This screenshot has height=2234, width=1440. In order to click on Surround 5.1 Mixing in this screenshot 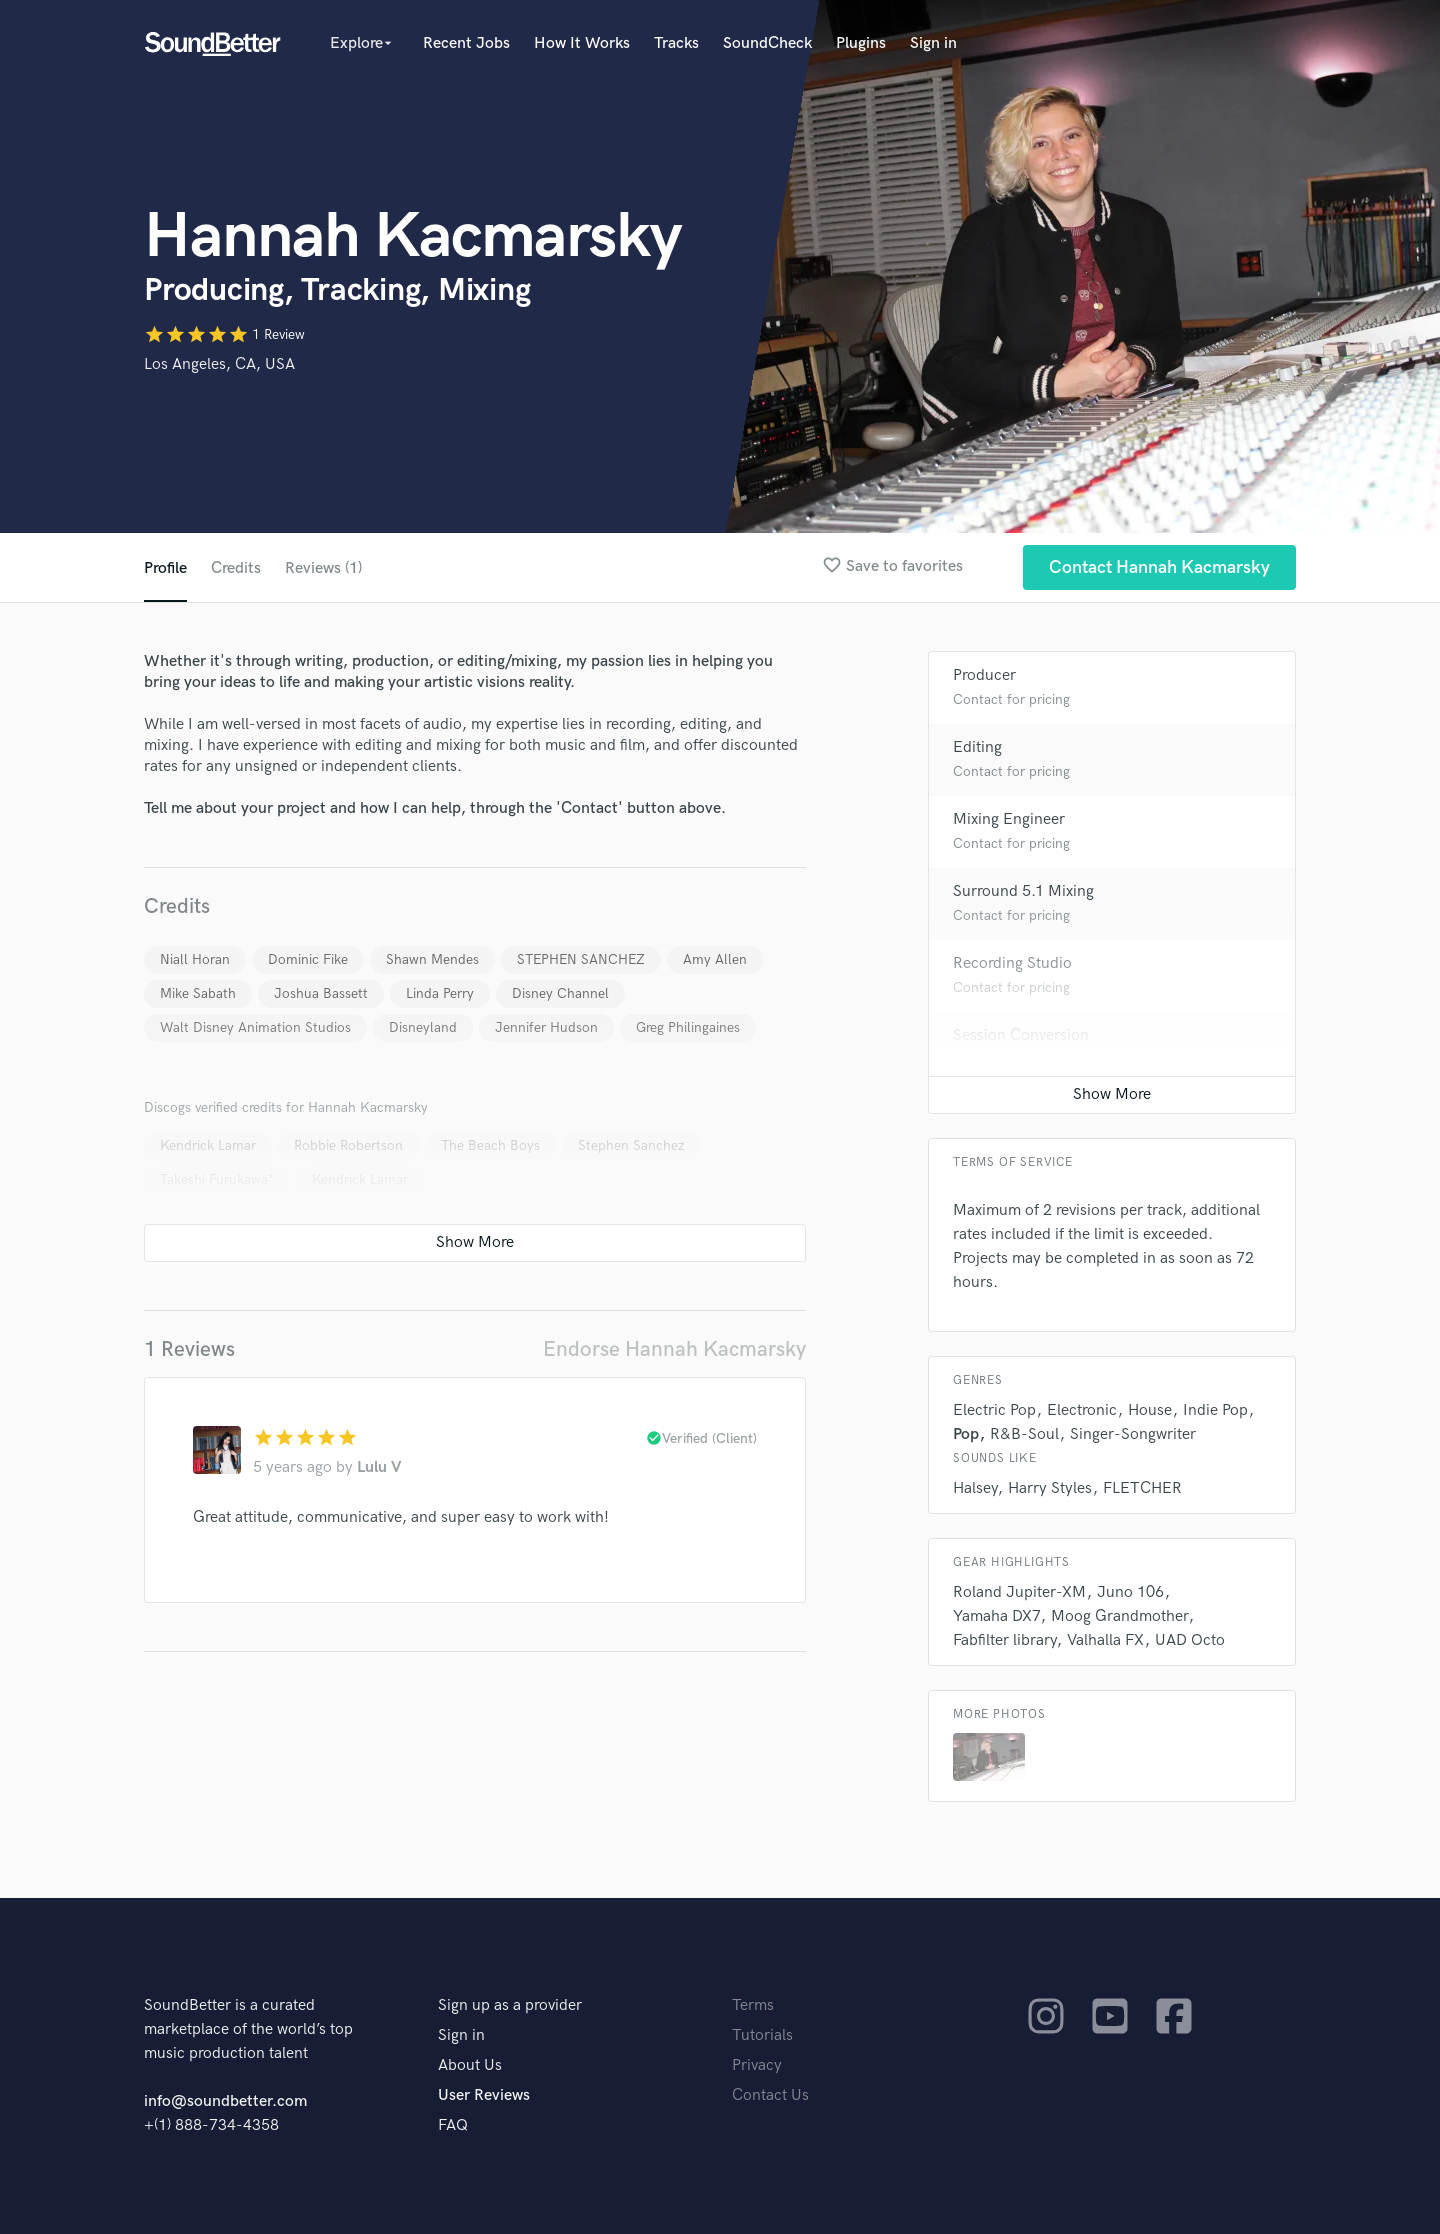, I will do `click(1023, 891)`.